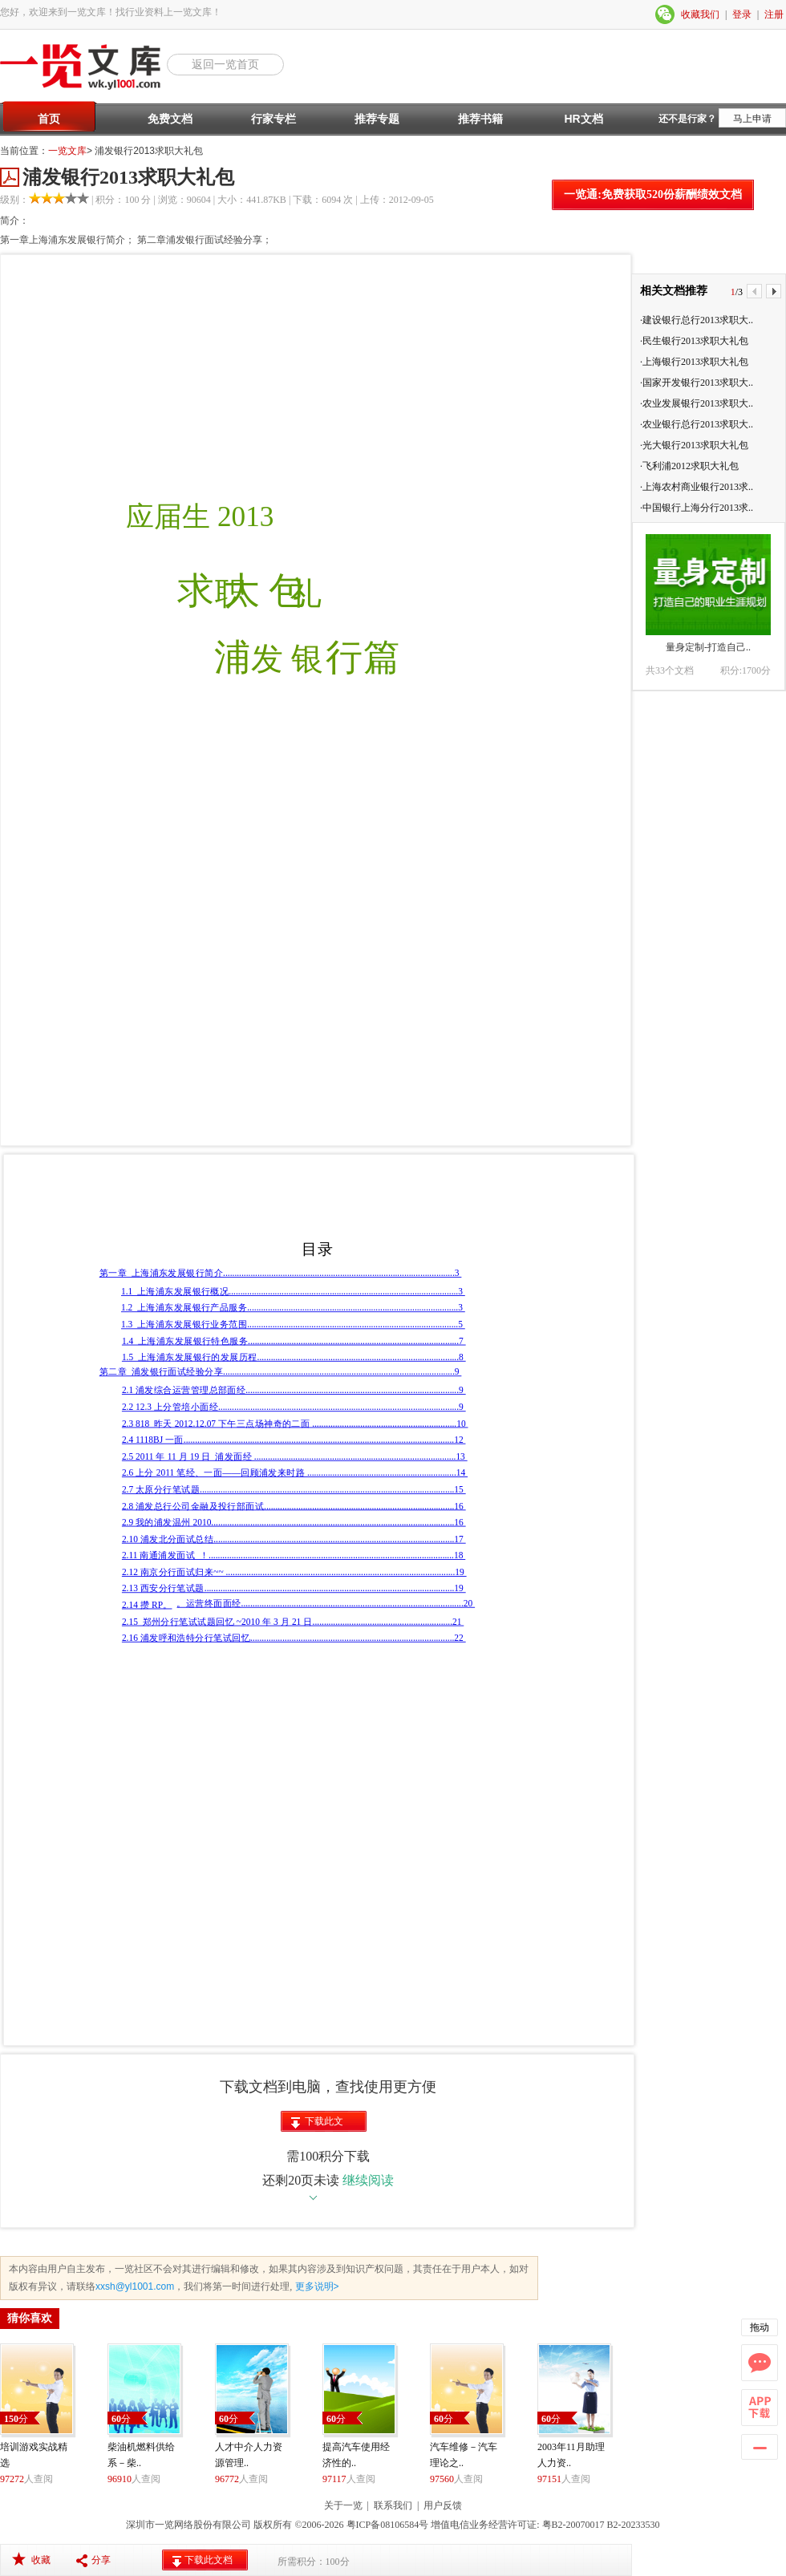  I want to click on ·农业发展银行2013求职大.., so click(696, 403).